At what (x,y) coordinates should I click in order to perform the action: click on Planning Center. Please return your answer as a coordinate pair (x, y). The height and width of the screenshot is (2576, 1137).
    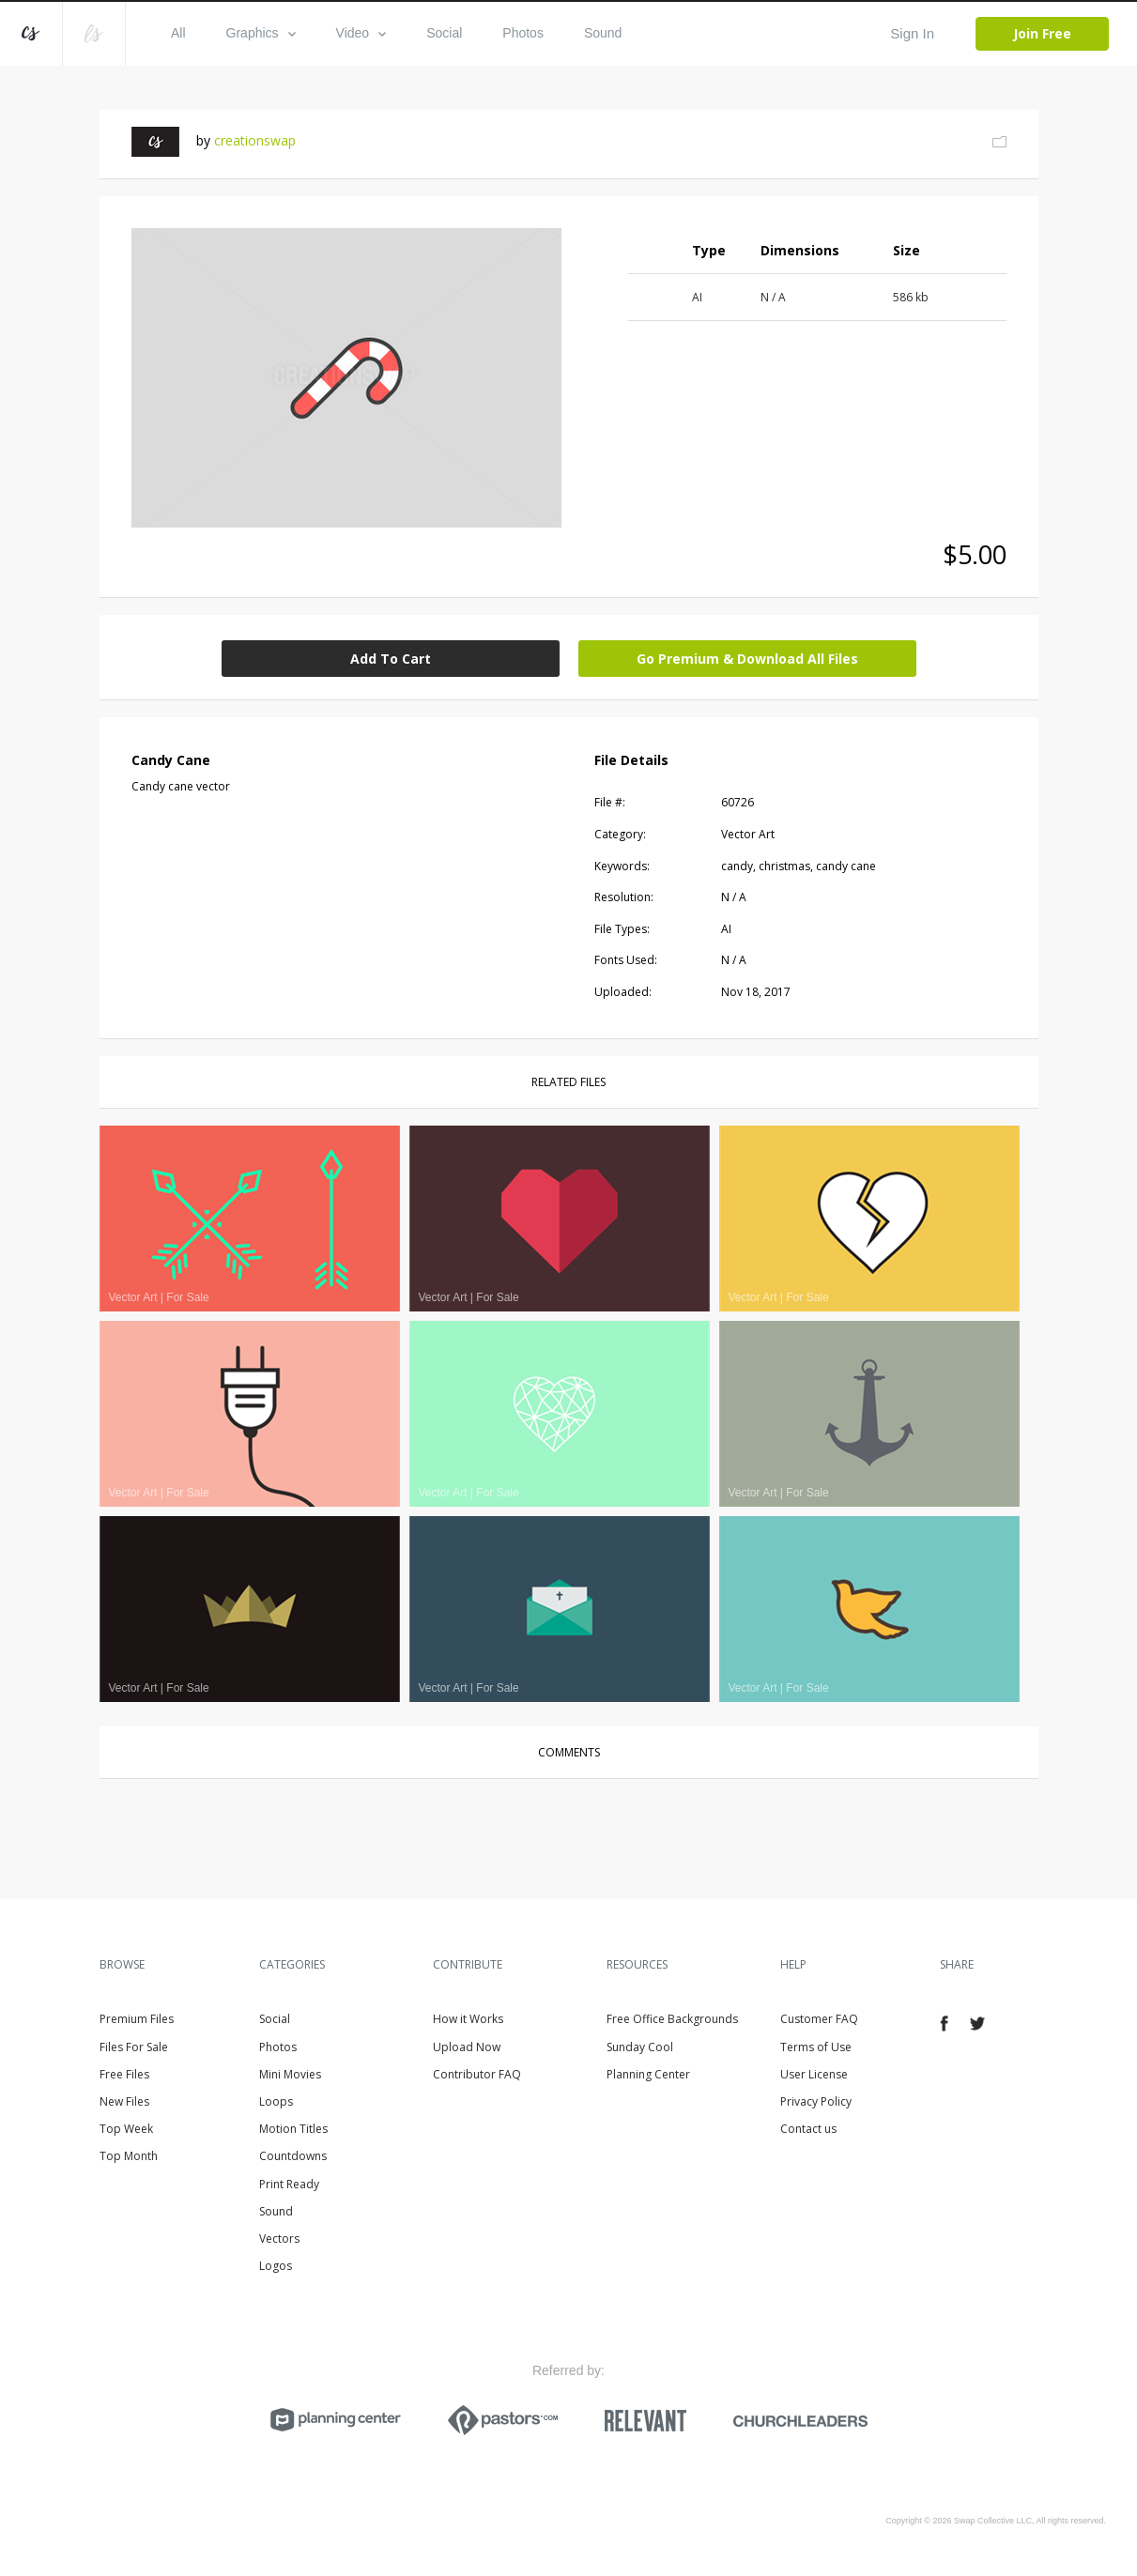
    Looking at the image, I should click on (648, 2074).